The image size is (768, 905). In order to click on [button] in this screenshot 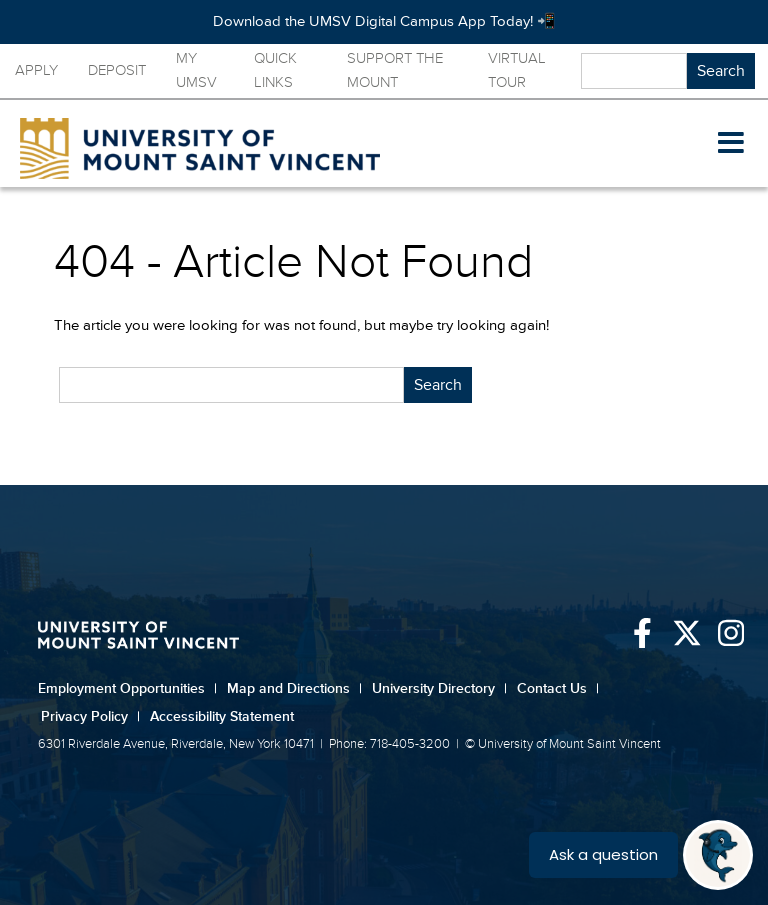, I will do `click(731, 144)`.